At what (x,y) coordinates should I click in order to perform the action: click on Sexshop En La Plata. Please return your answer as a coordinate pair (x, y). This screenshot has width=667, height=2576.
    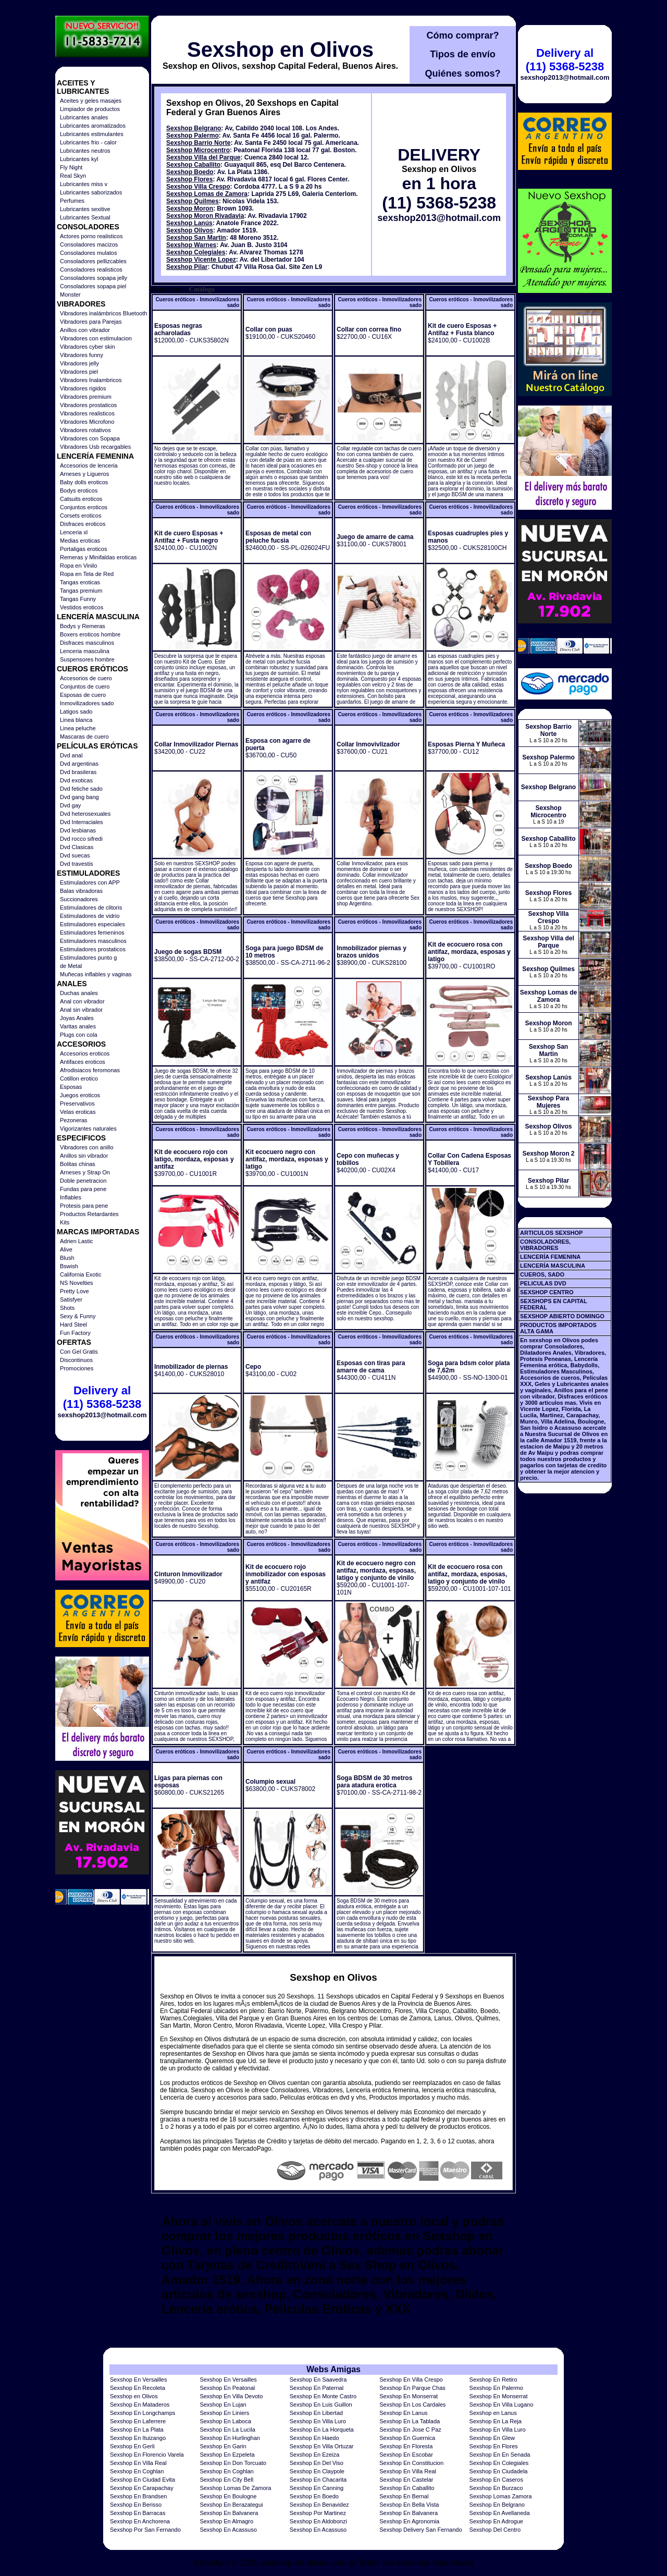
    Looking at the image, I should click on (137, 2429).